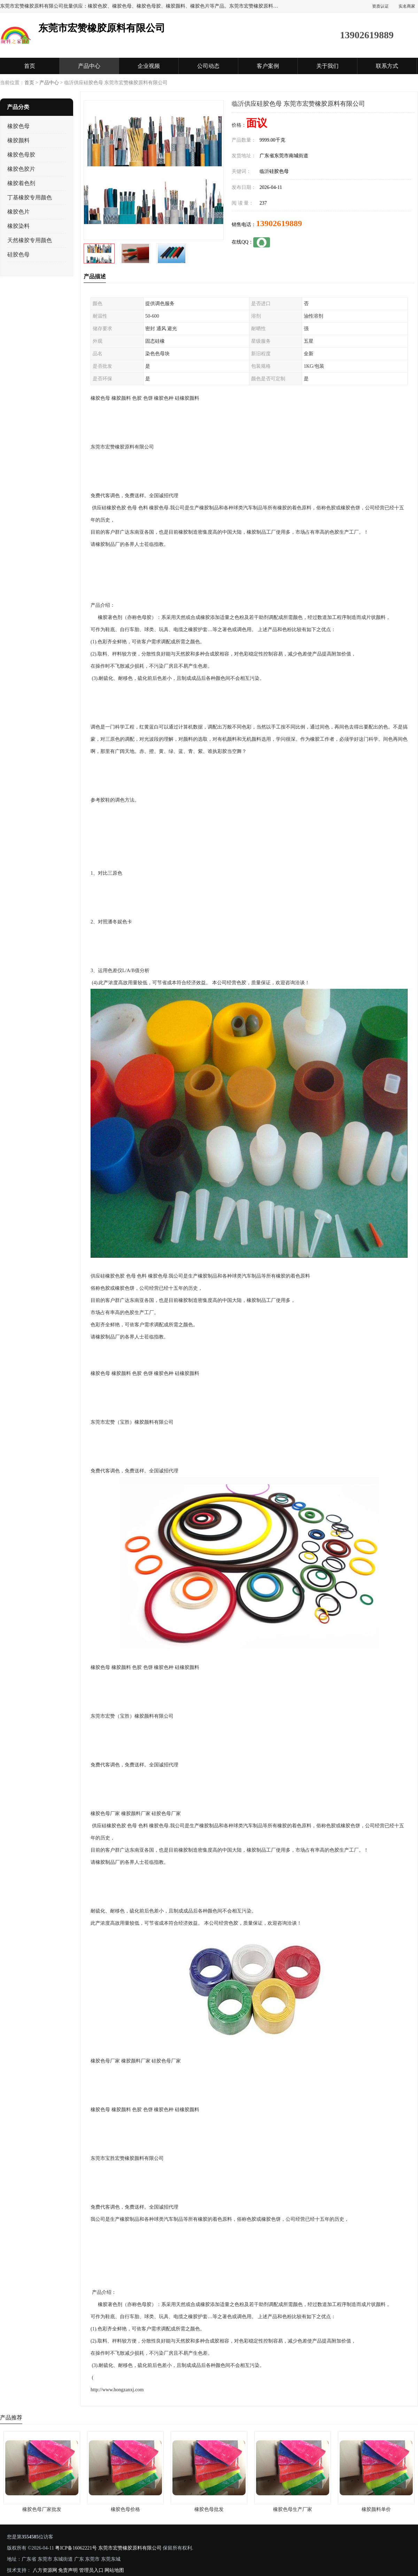 Image resolution: width=418 pixels, height=2576 pixels. Describe the element at coordinates (125, 2509) in the screenshot. I see `橡胶色母价格` at that location.